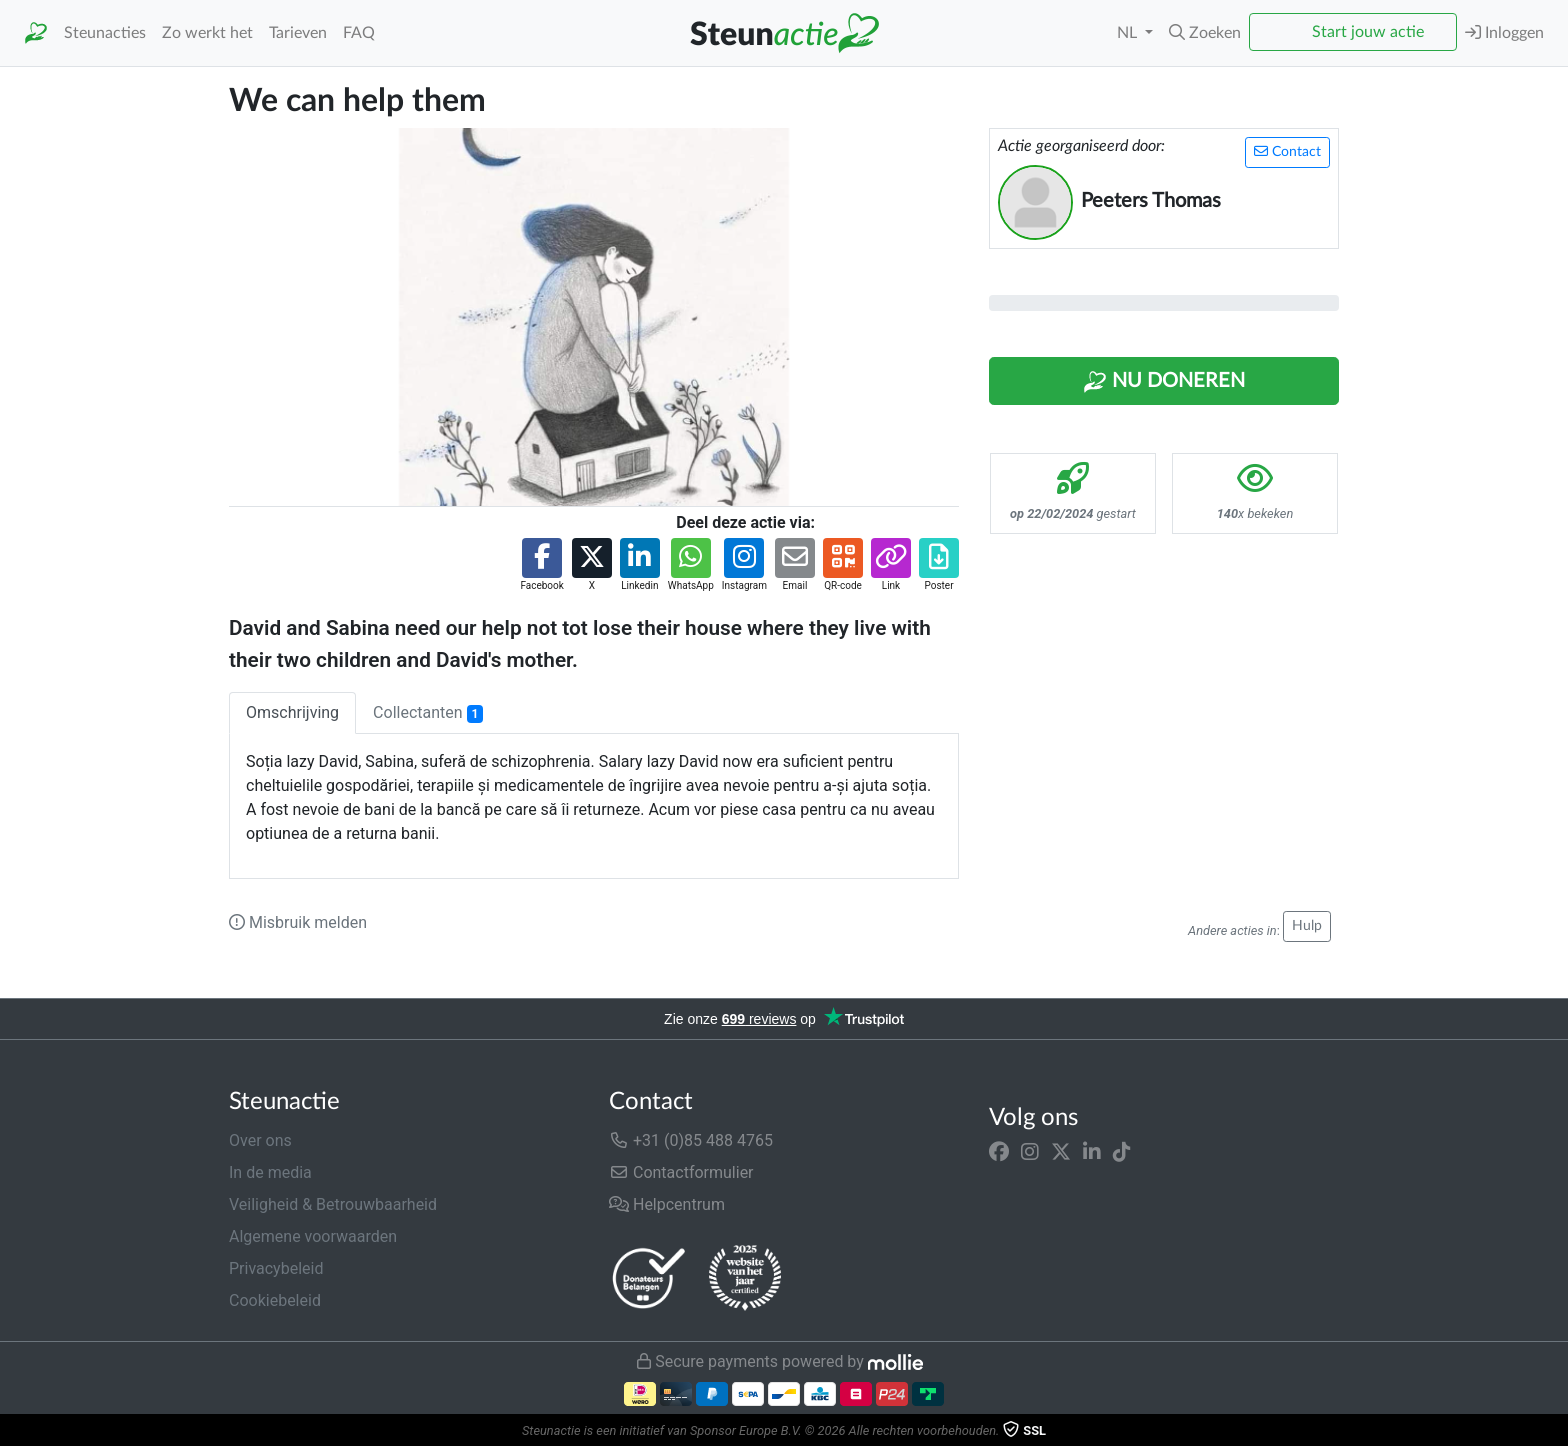 The image size is (1568, 1446). What do you see at coordinates (313, 1236) in the screenshot?
I see `Algemene voorwaarden` at bounding box center [313, 1236].